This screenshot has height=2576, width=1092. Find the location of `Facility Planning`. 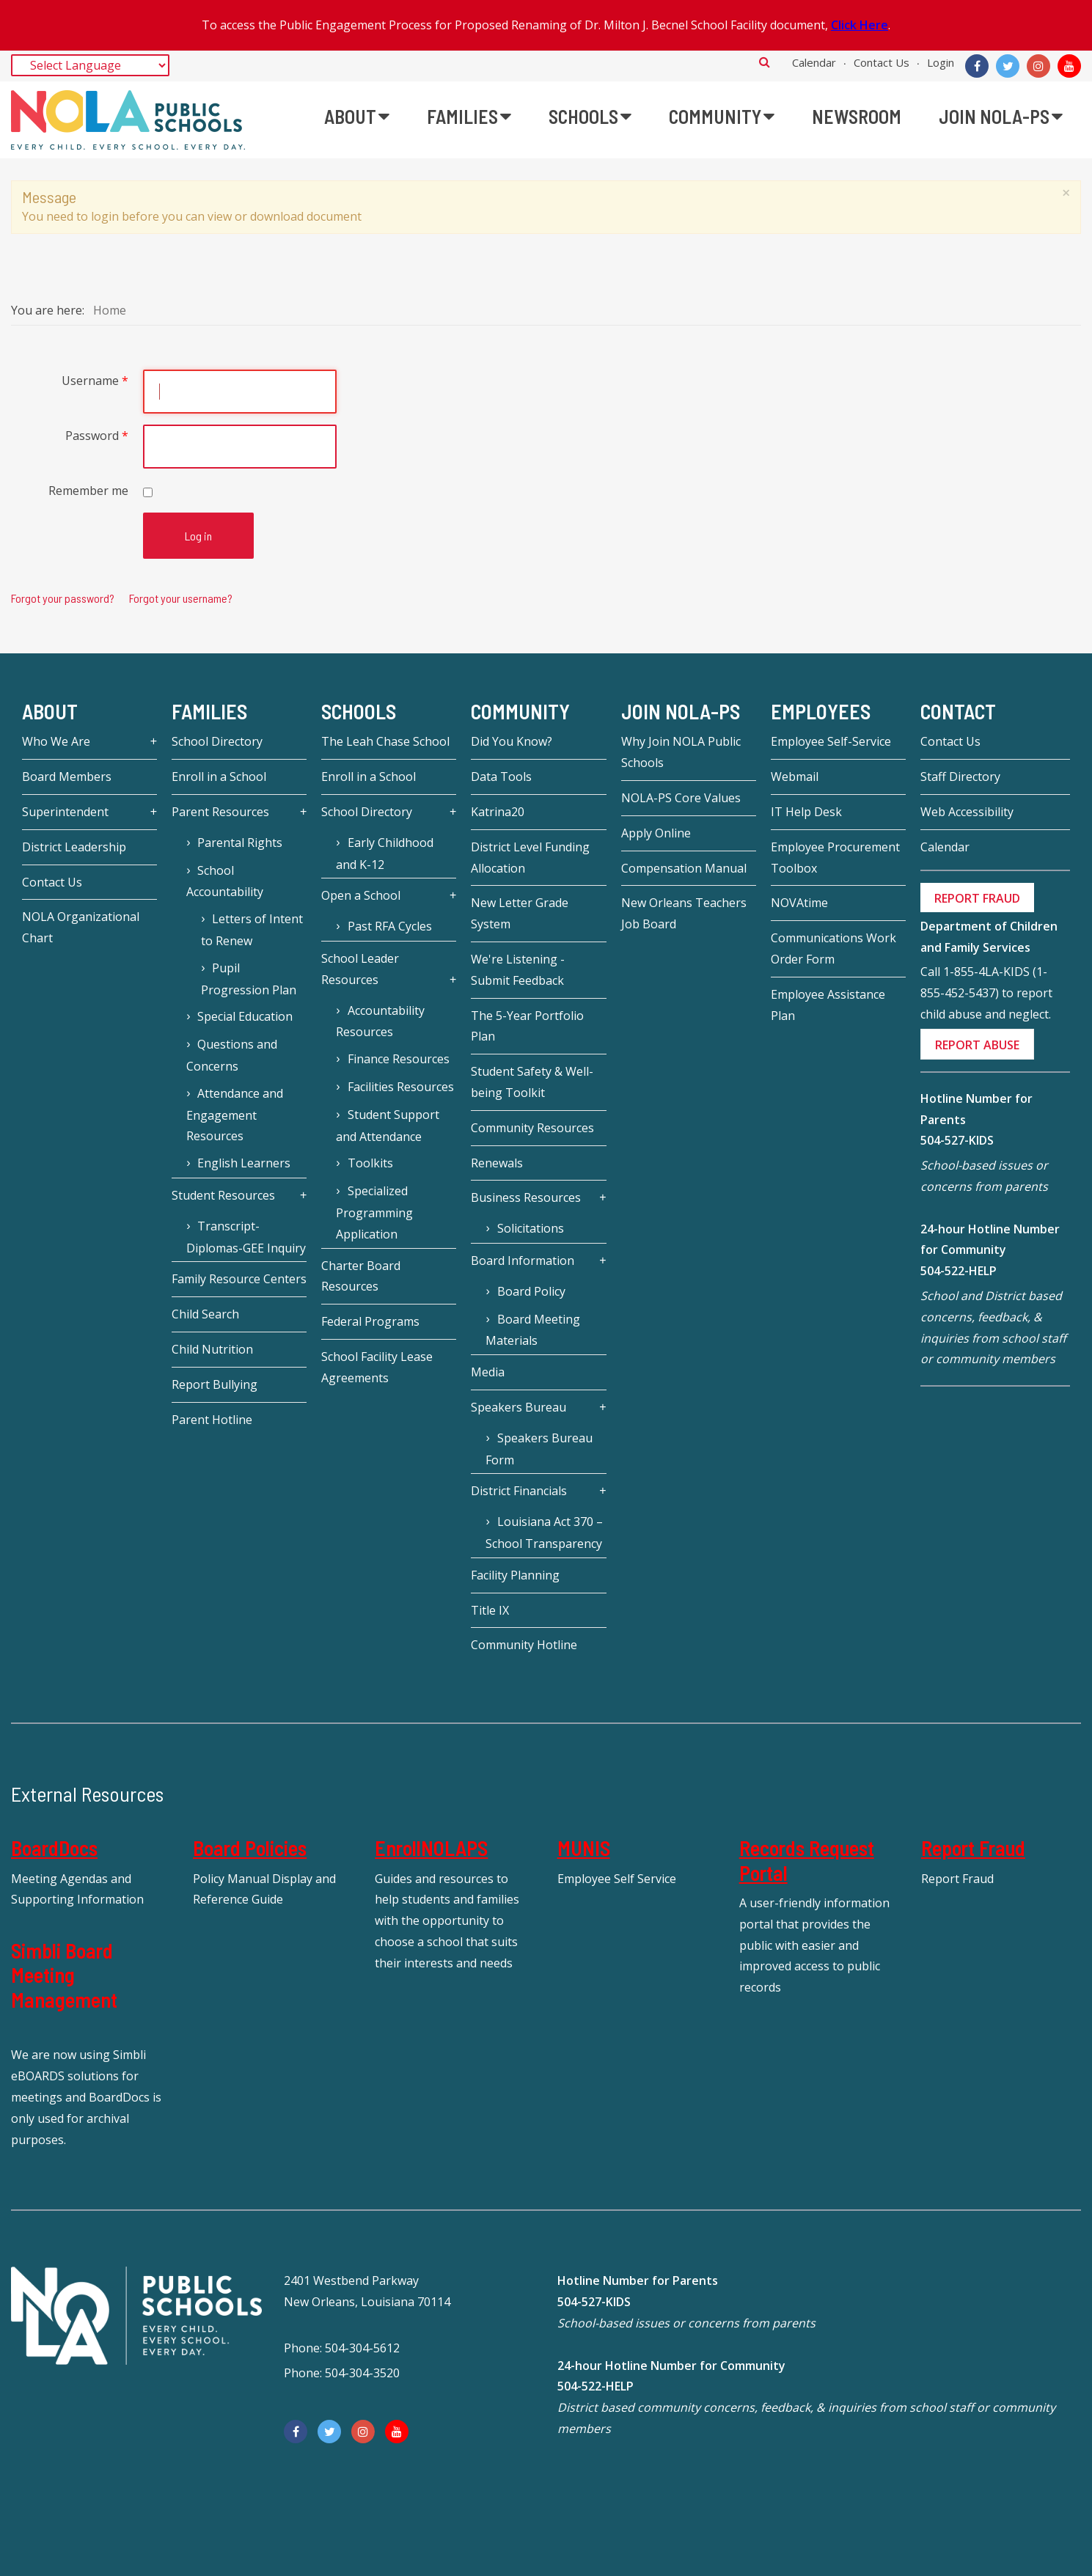

Facility Planning is located at coordinates (515, 1575).